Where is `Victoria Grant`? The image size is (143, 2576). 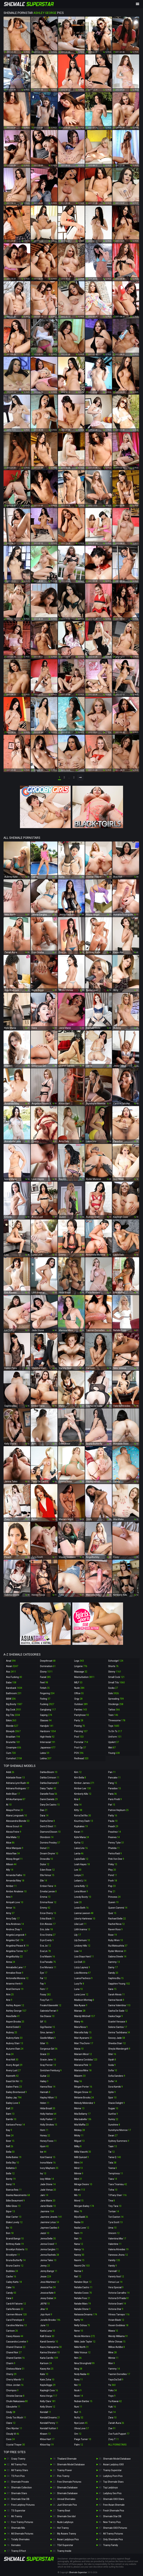
Victoria Grant is located at coordinates (117, 2303).